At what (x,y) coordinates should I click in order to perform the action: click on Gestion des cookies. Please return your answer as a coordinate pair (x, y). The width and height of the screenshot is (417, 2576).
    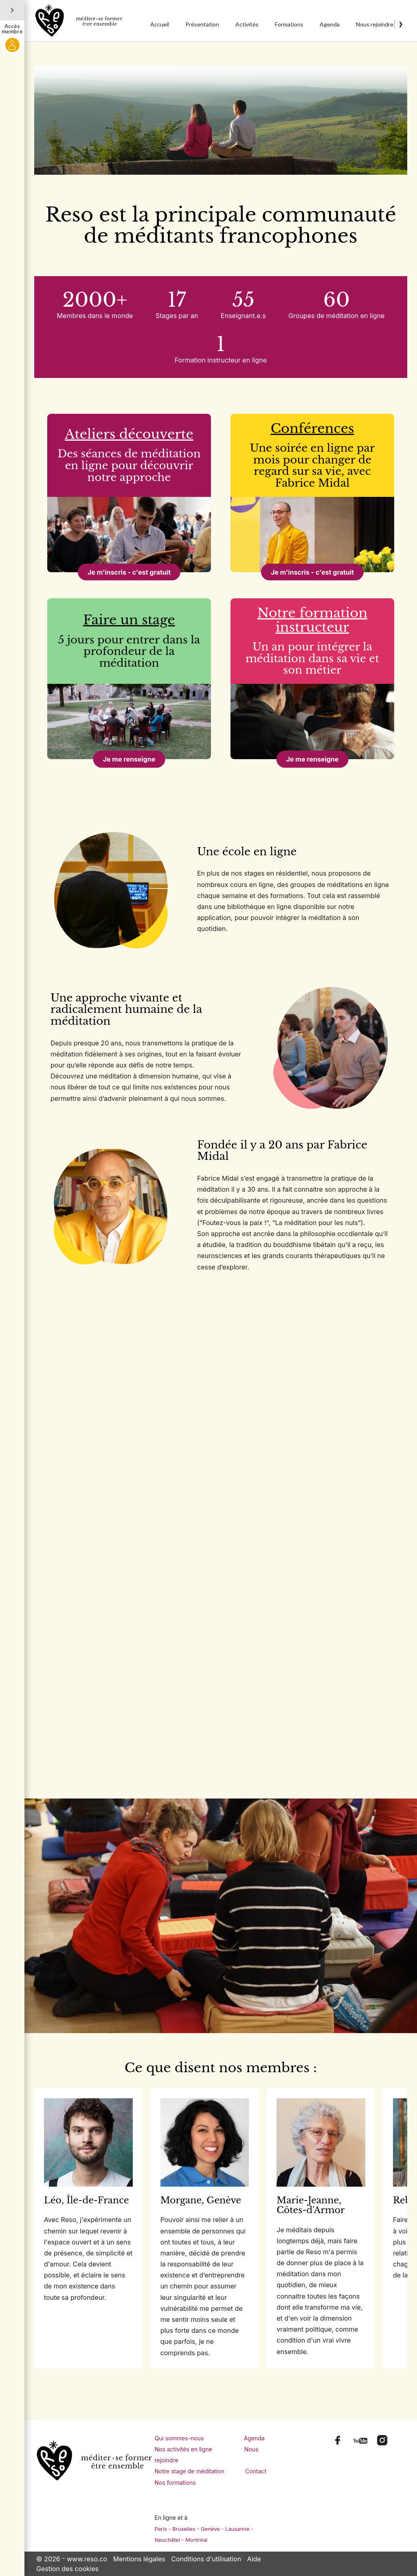
    Looking at the image, I should click on (67, 2569).